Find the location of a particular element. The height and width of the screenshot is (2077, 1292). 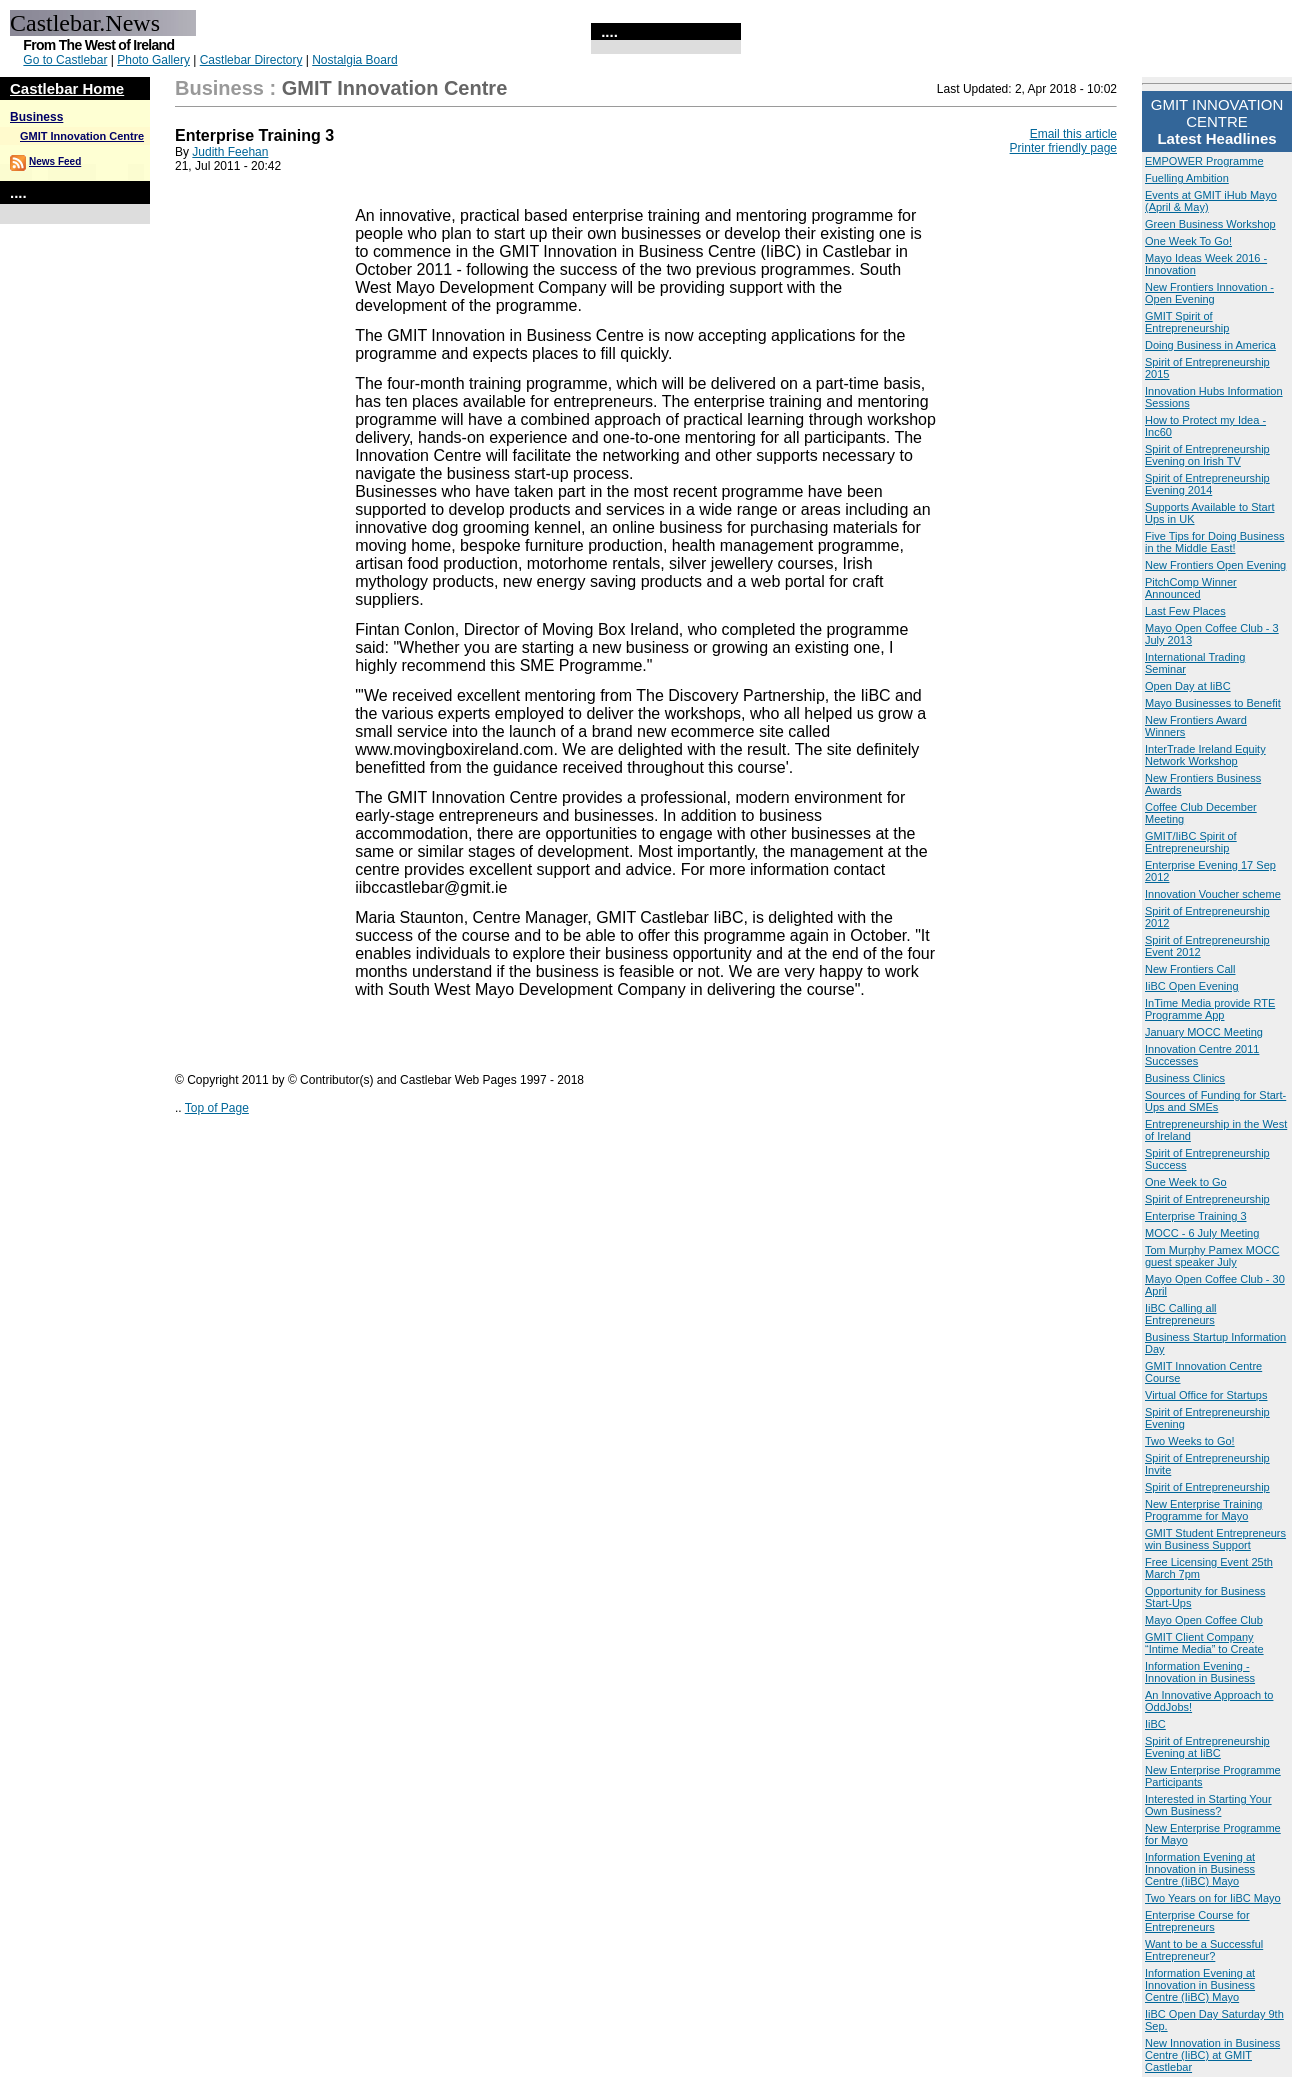

Mayo Open Coffee Club is located at coordinates (1204, 1620).